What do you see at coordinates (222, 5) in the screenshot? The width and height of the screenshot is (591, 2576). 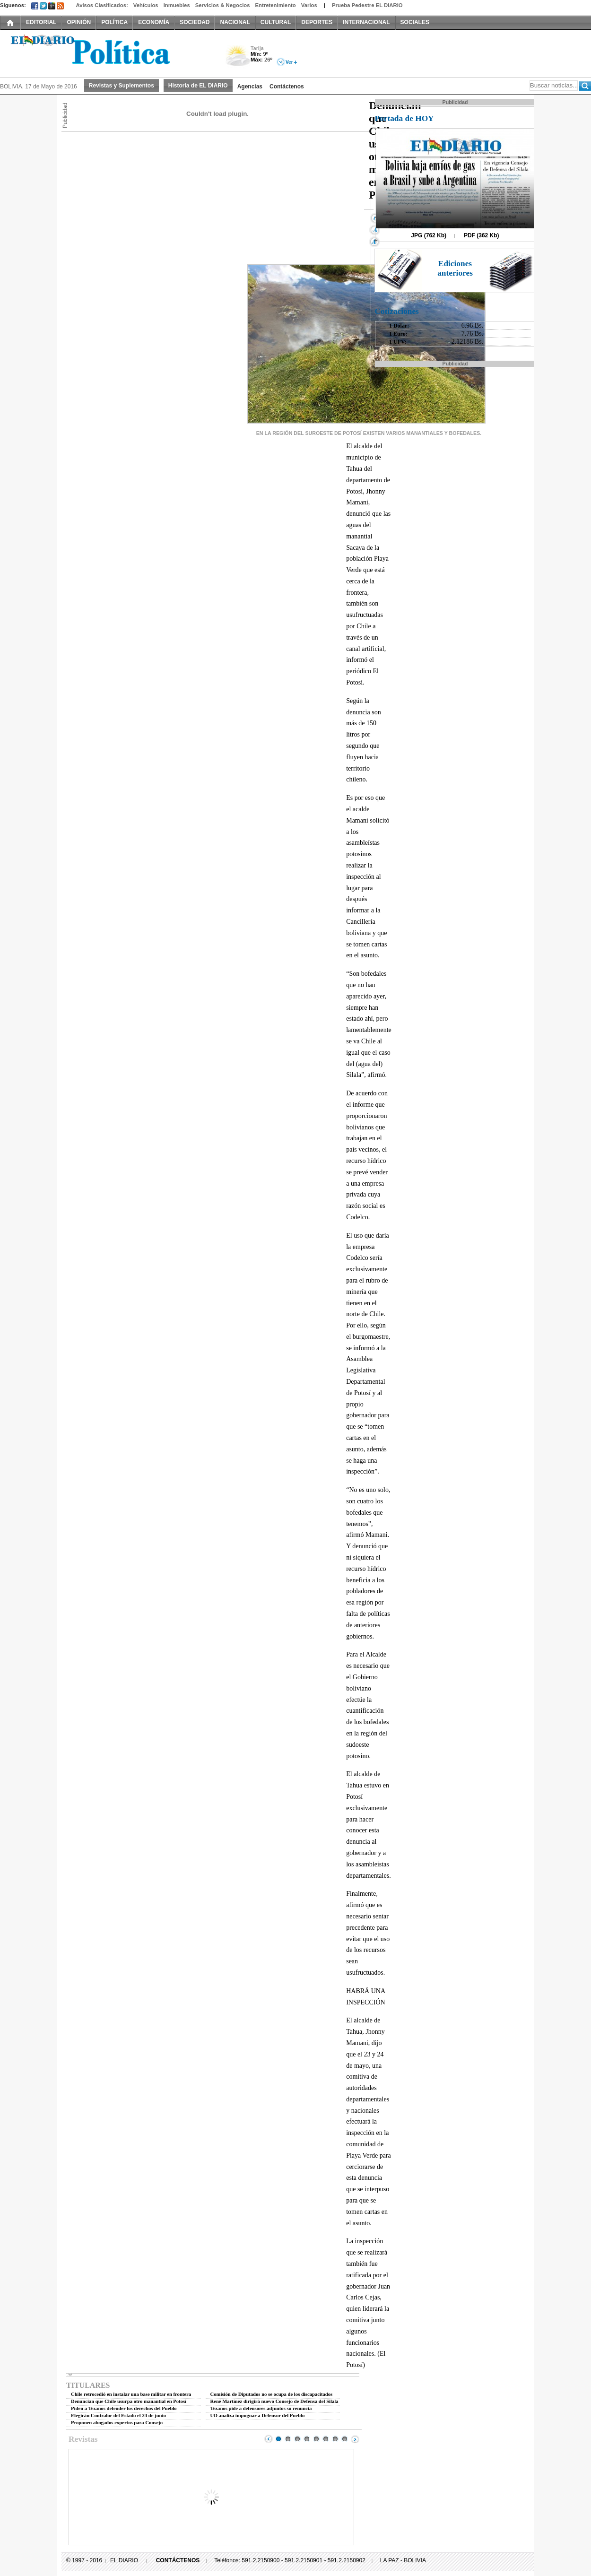 I see `Servicios & Negocios` at bounding box center [222, 5].